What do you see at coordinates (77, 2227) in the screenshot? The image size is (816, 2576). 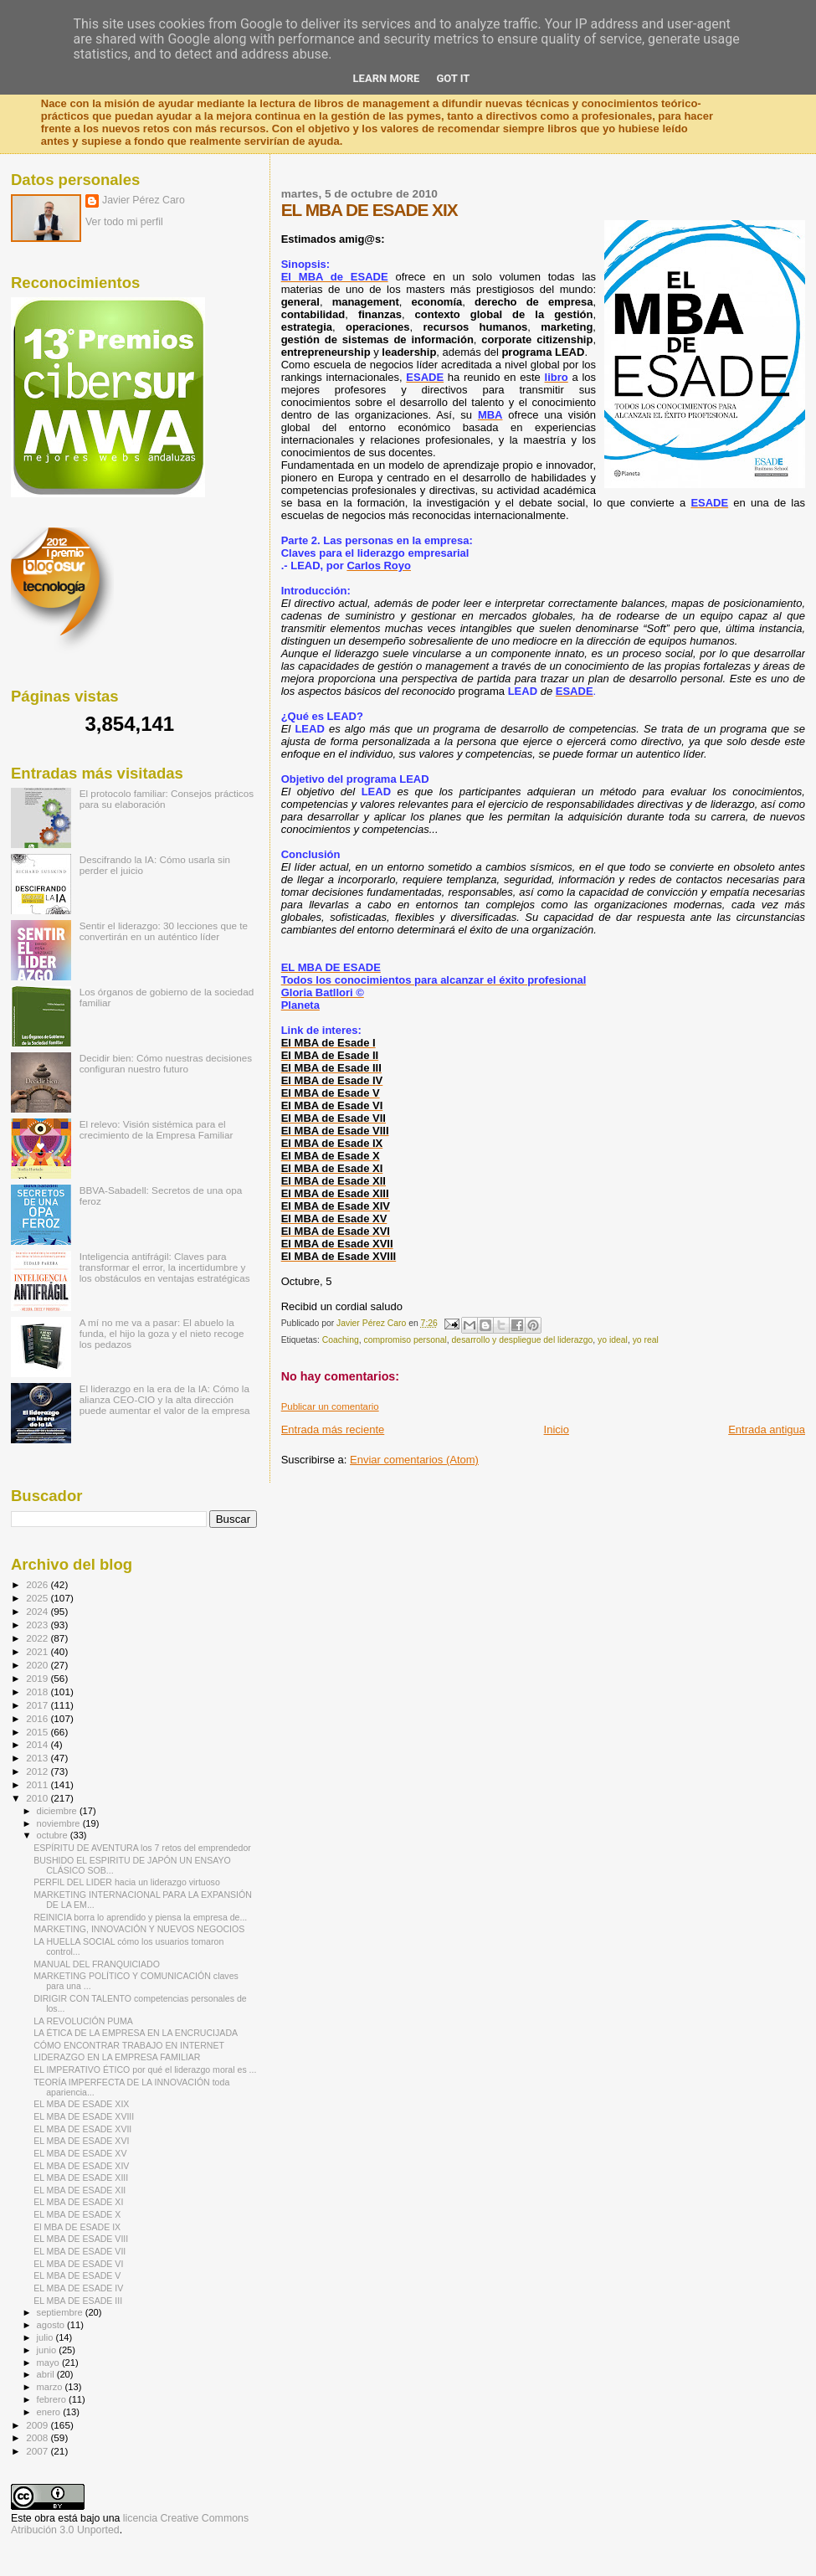 I see `El MBA DE ESADE IX` at bounding box center [77, 2227].